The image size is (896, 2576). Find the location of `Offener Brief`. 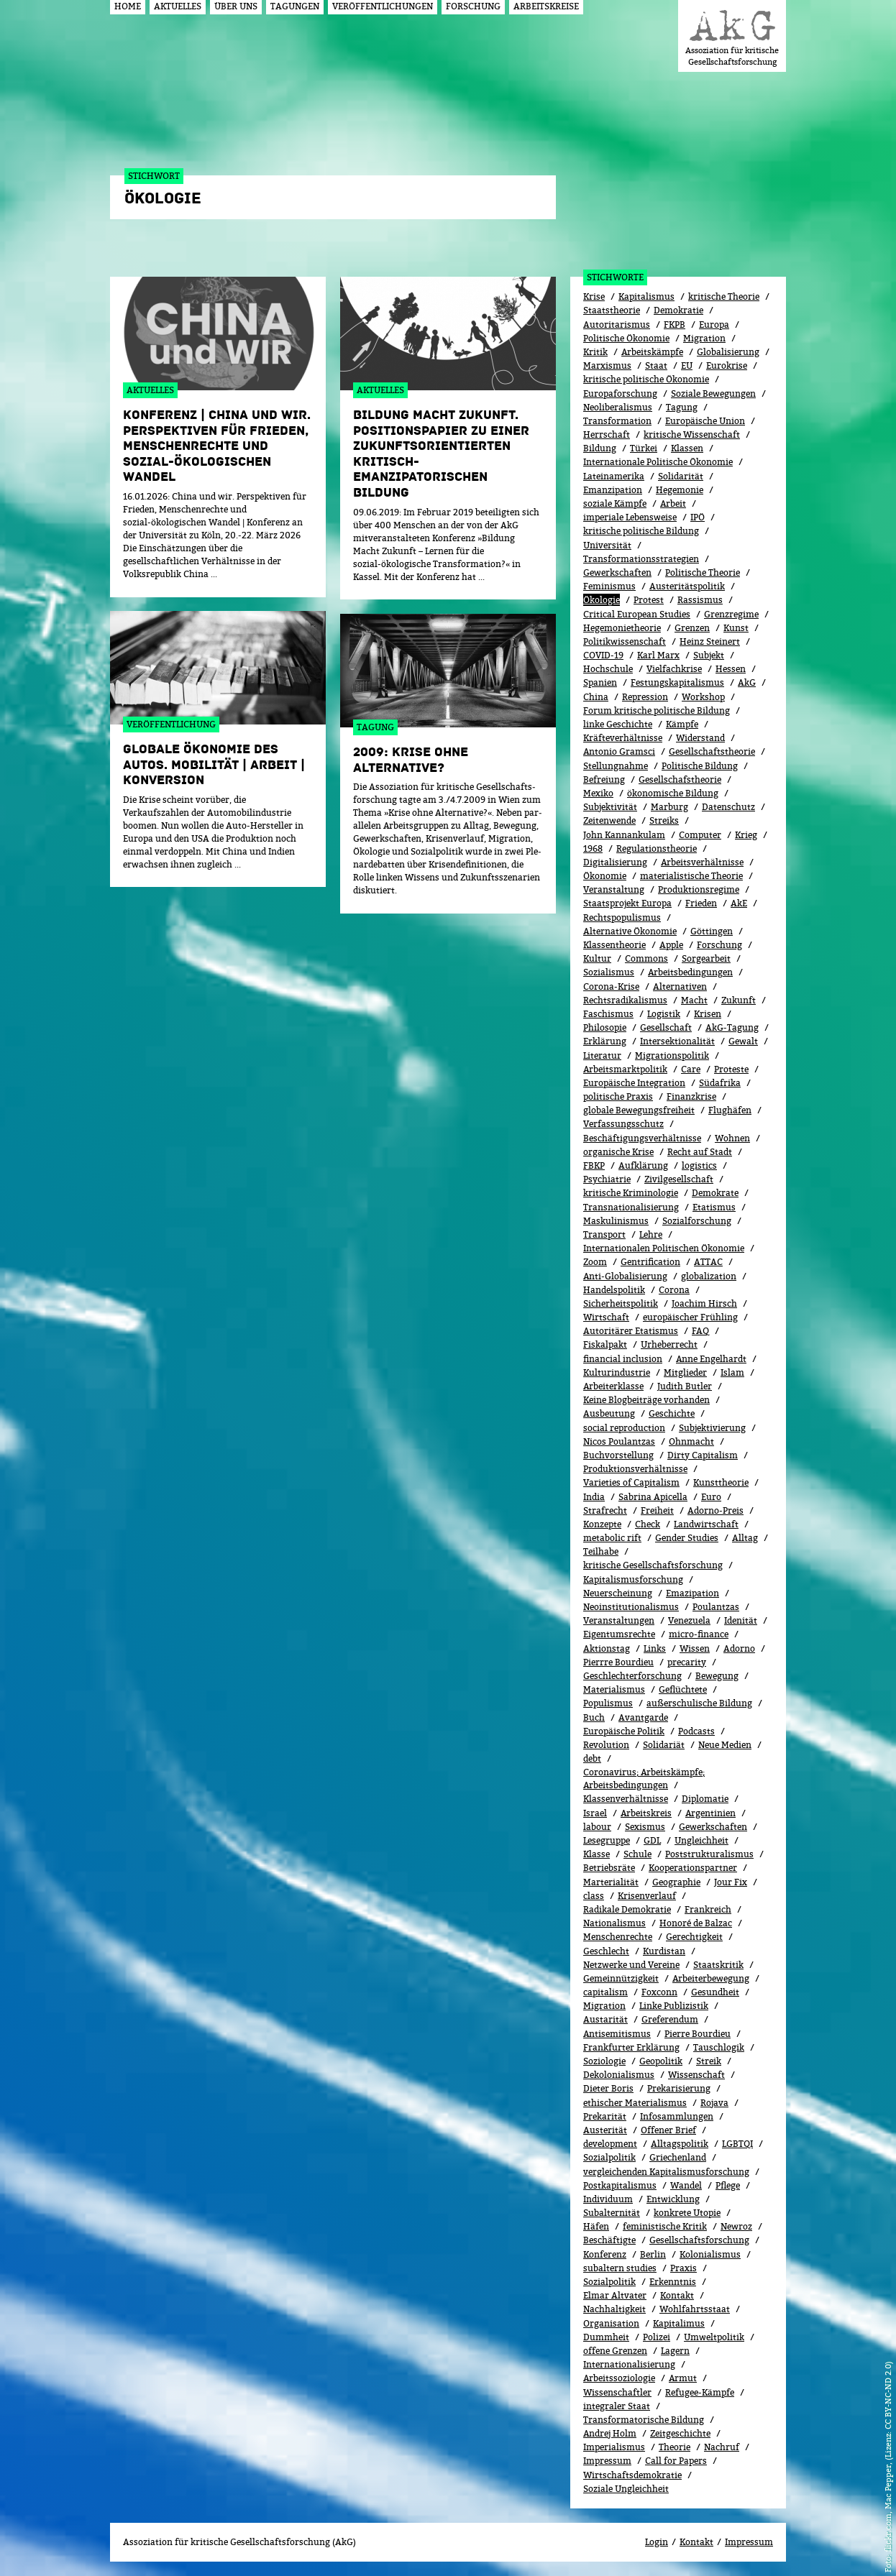

Offener Brief is located at coordinates (668, 2130).